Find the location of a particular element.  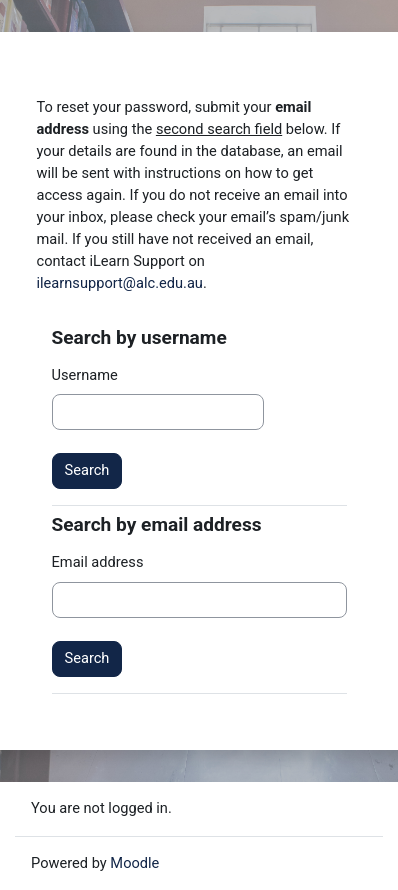

Username is located at coordinates (85, 375).